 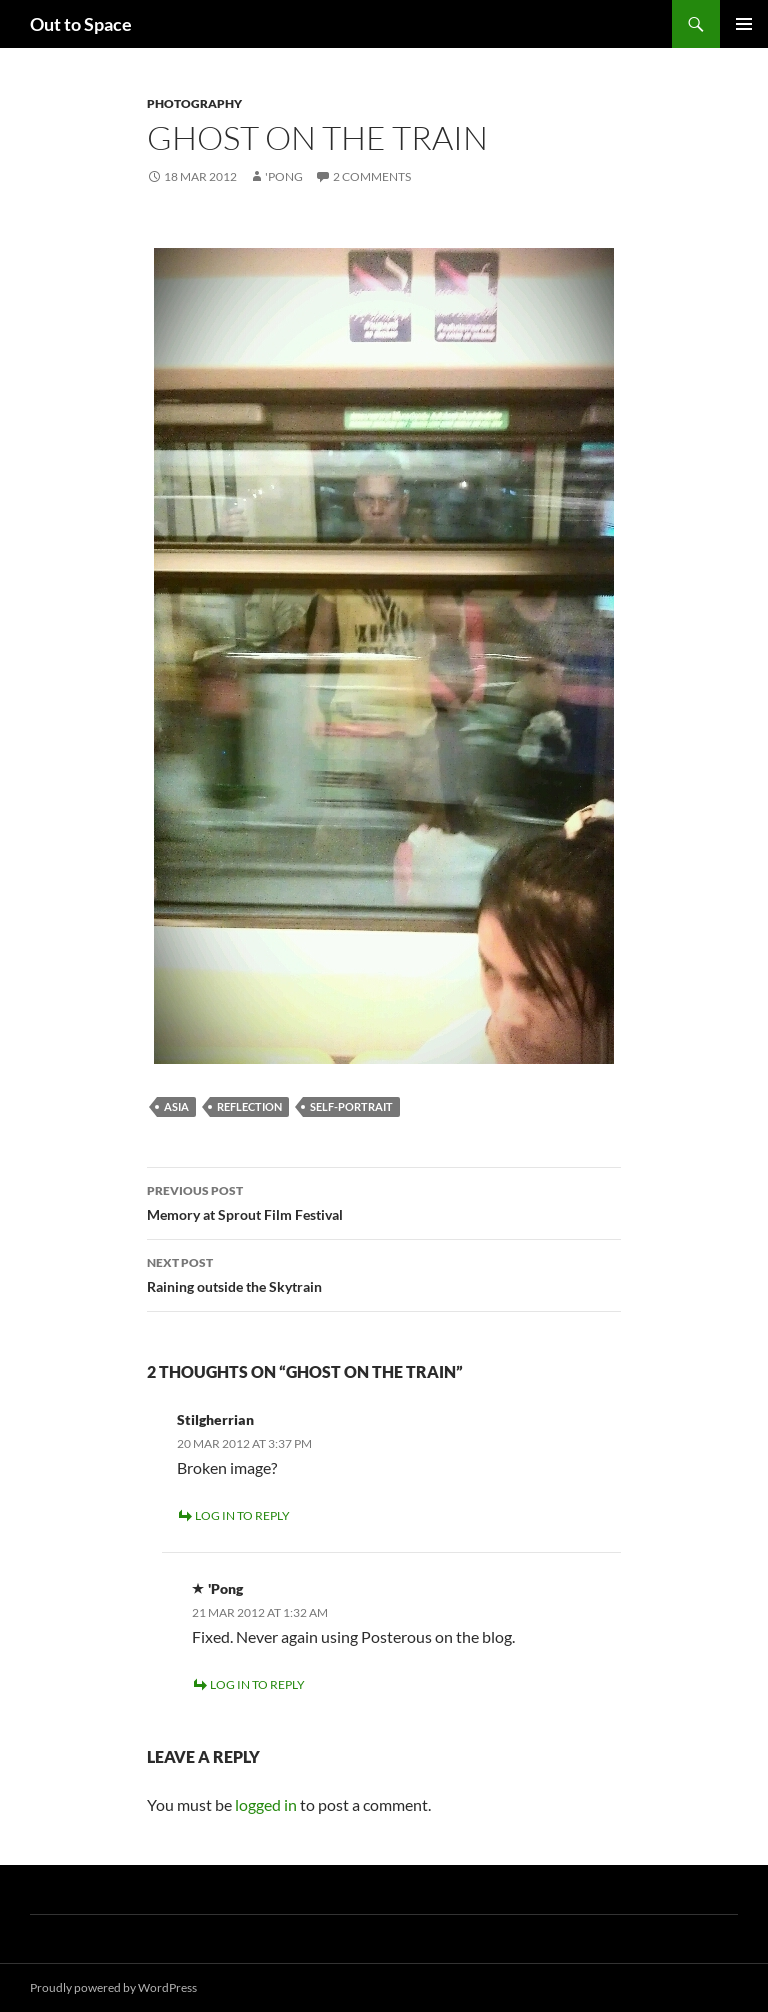 What do you see at coordinates (351, 1106) in the screenshot?
I see `Self-portrait` at bounding box center [351, 1106].